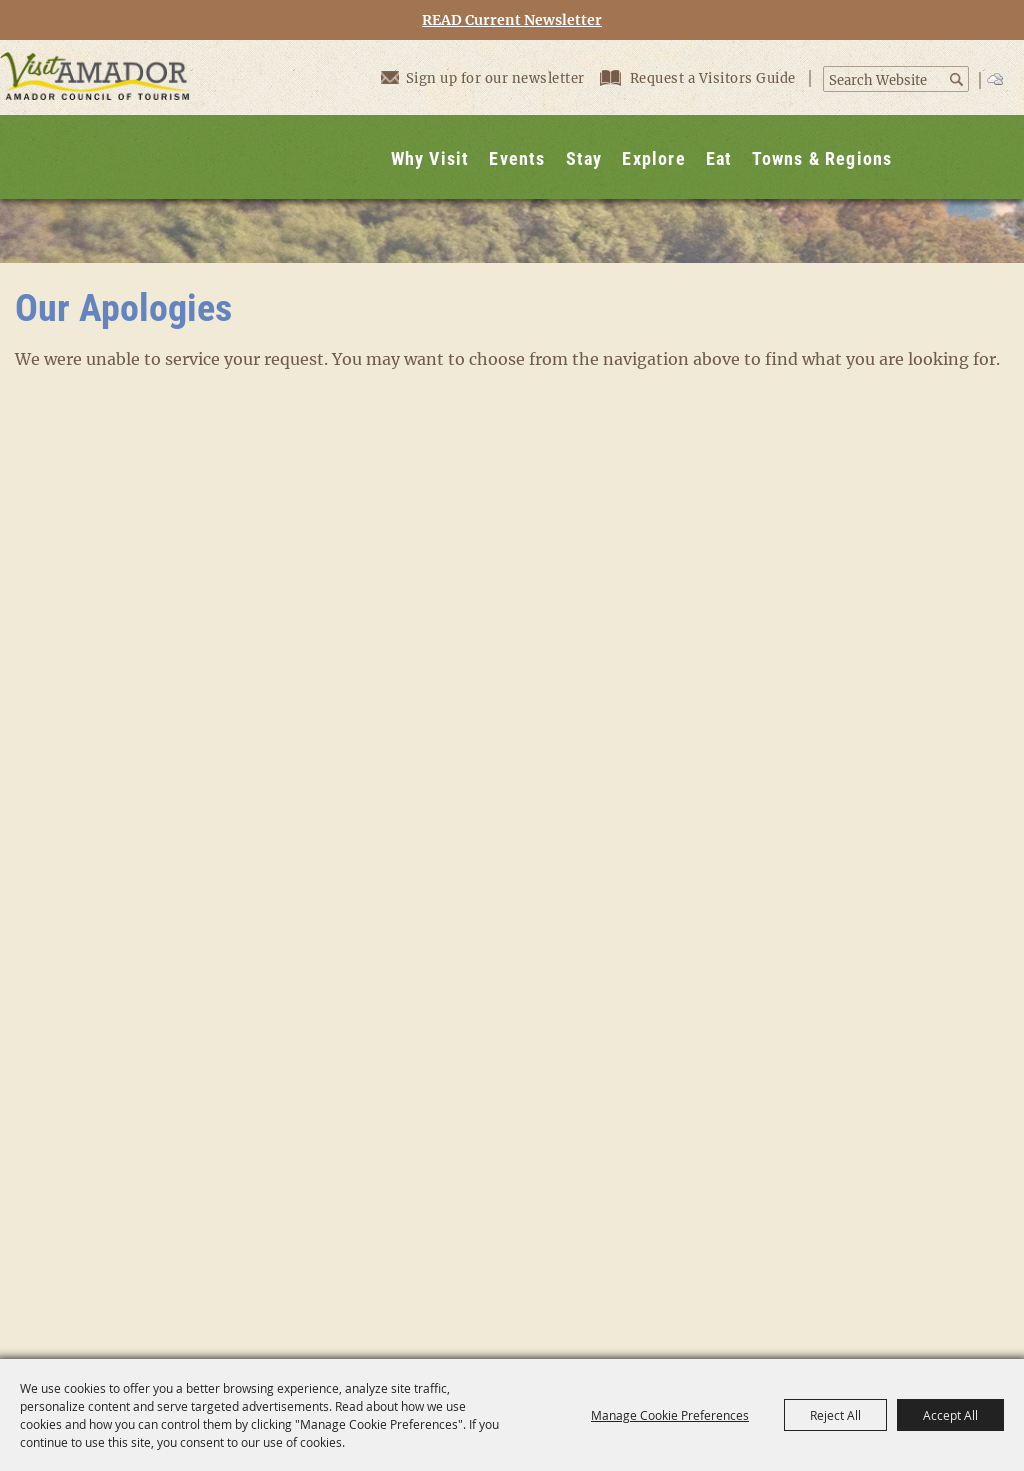 This screenshot has height=1471, width=1024. What do you see at coordinates (653, 158) in the screenshot?
I see `Explore` at bounding box center [653, 158].